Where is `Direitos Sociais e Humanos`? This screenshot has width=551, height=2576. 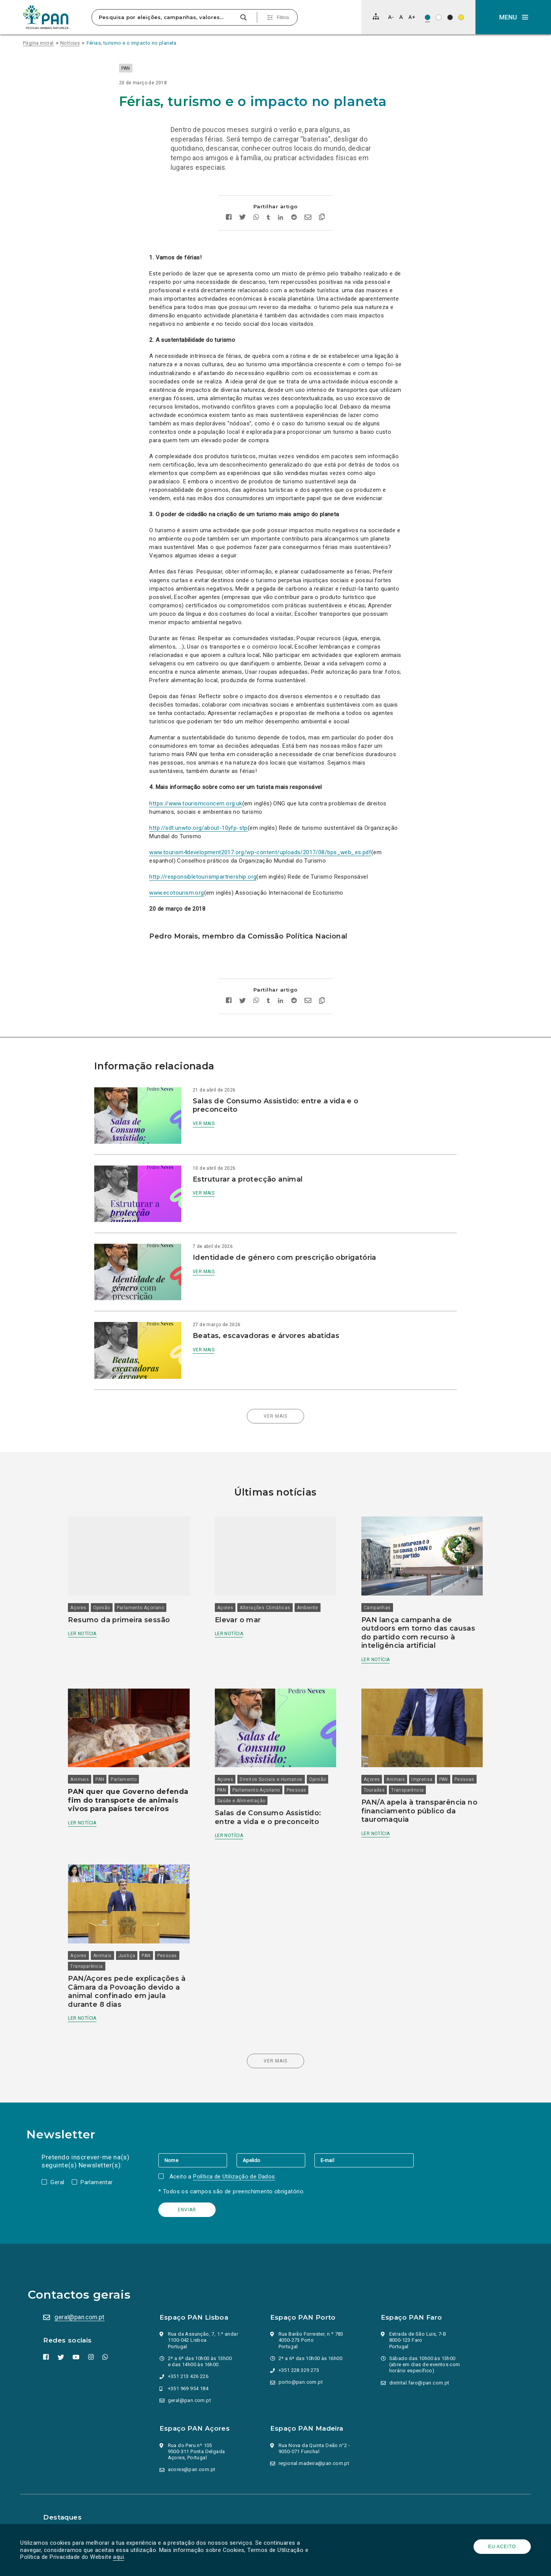
Direitos Sociais e Humanos is located at coordinates (276, 1761).